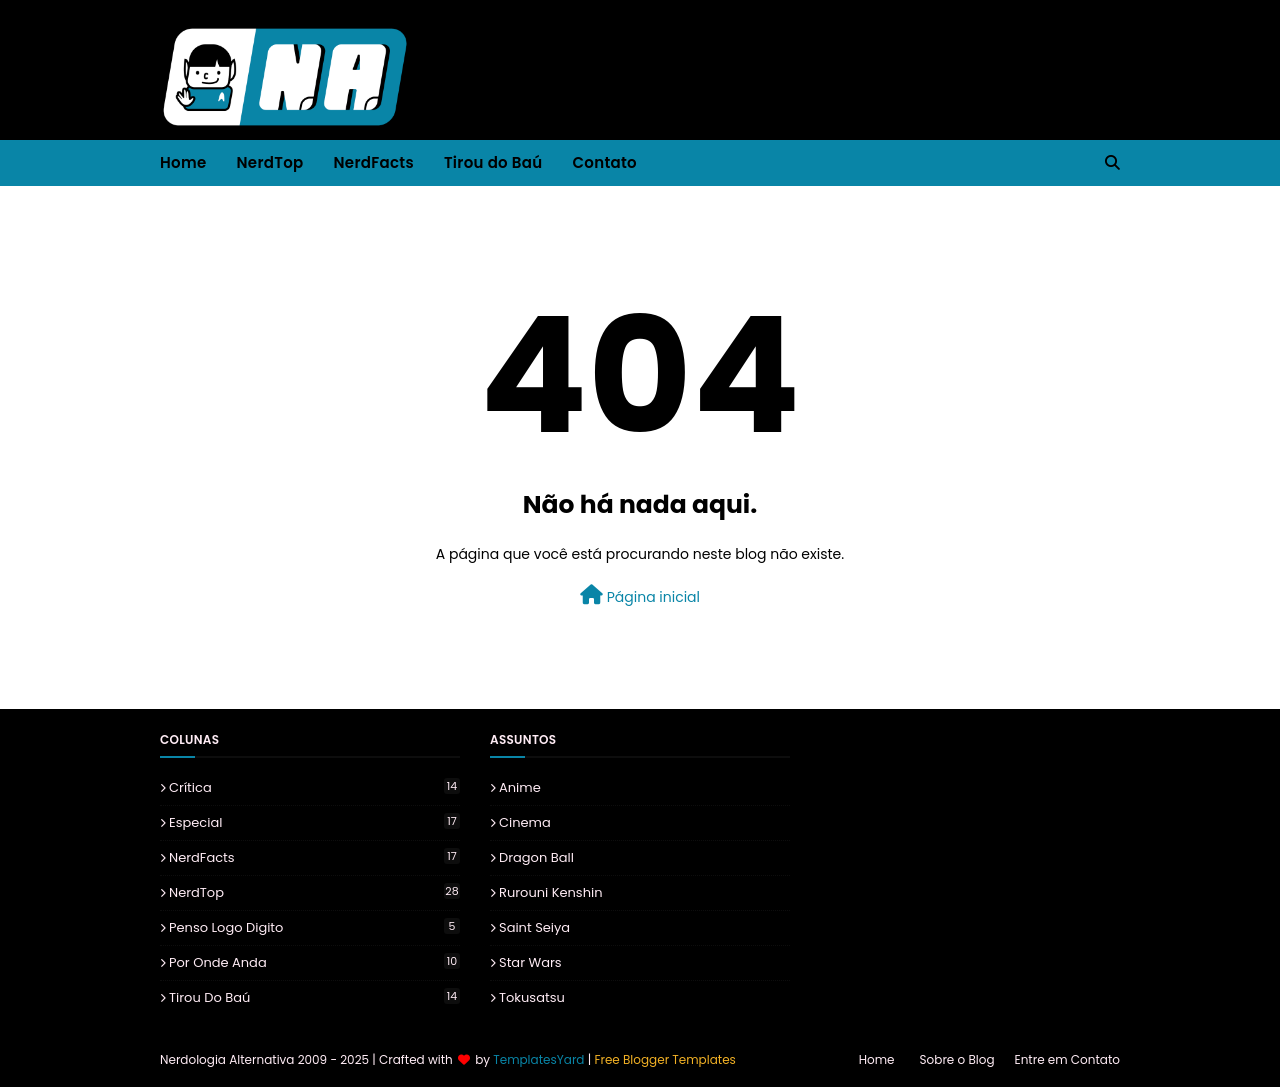 The width and height of the screenshot is (1280, 1087). What do you see at coordinates (183, 162) in the screenshot?
I see `Home [menuitem]` at bounding box center [183, 162].